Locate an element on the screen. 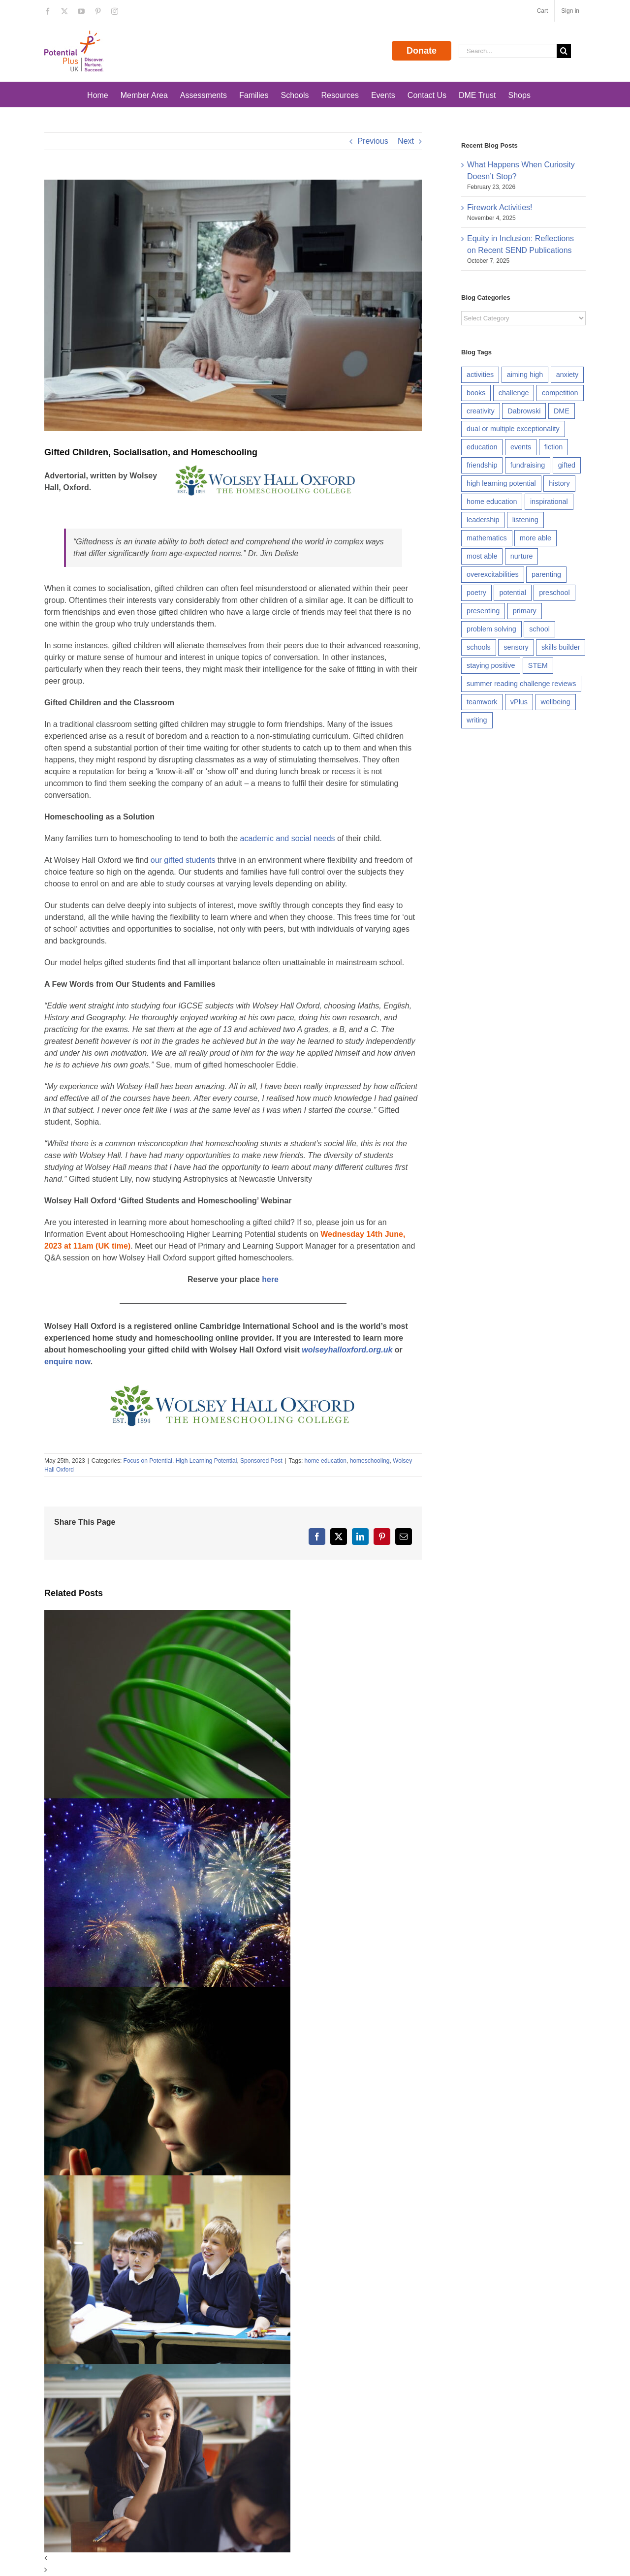  books [books (5 items)] is located at coordinates (476, 393).